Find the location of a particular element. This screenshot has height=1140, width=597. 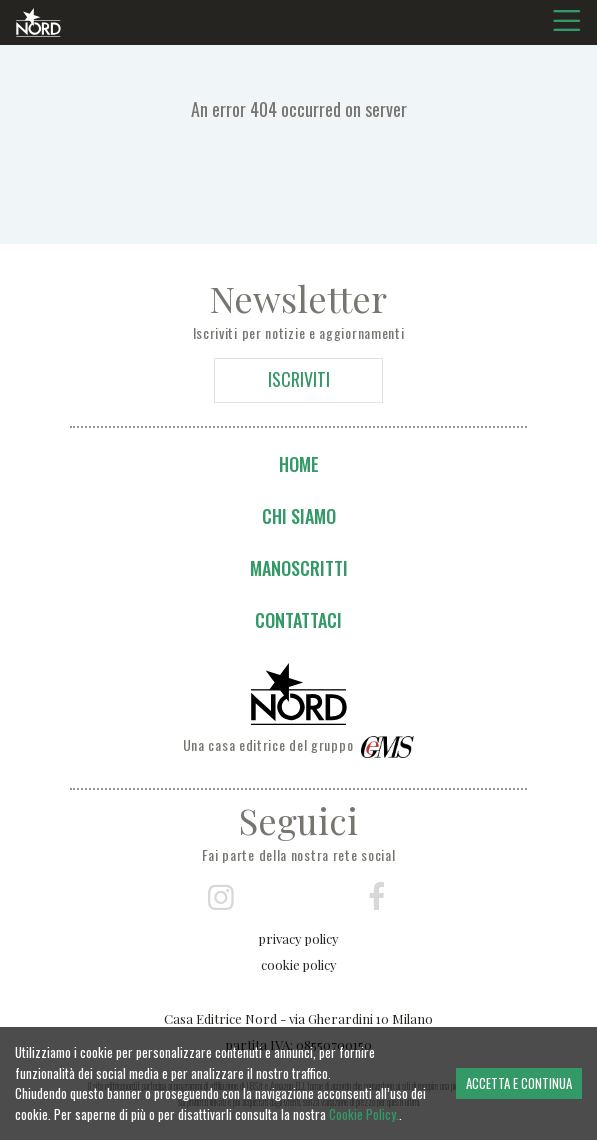

Manoscritti is located at coordinates (299, 568).